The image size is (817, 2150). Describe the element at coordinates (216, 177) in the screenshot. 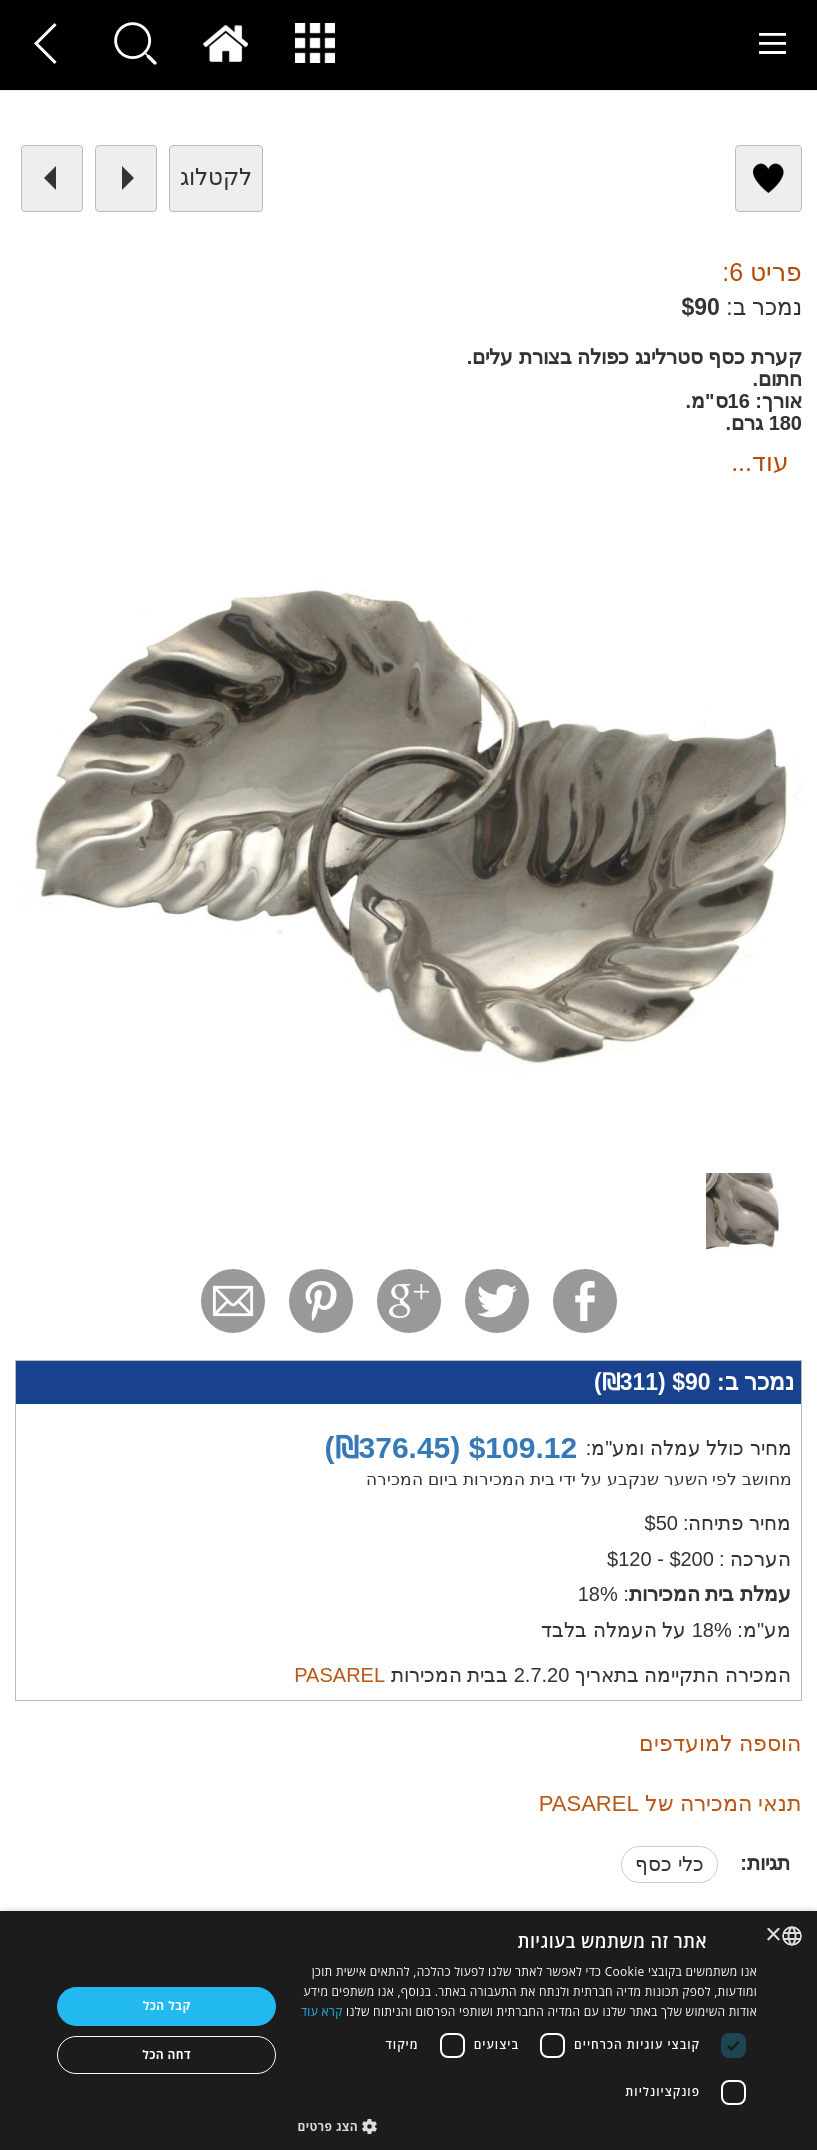

I see `לקטלוג` at that location.